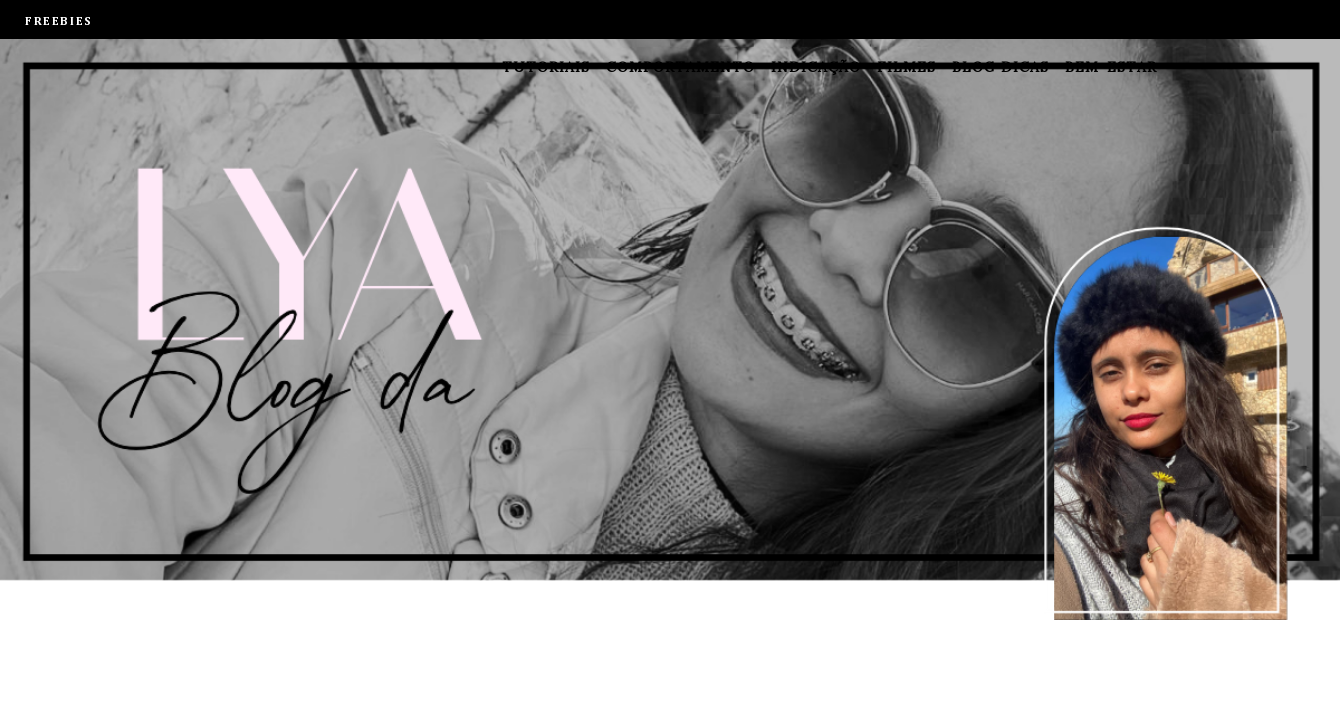 The image size is (1340, 721). What do you see at coordinates (1000, 67) in the screenshot?
I see `Blog dicas` at bounding box center [1000, 67].